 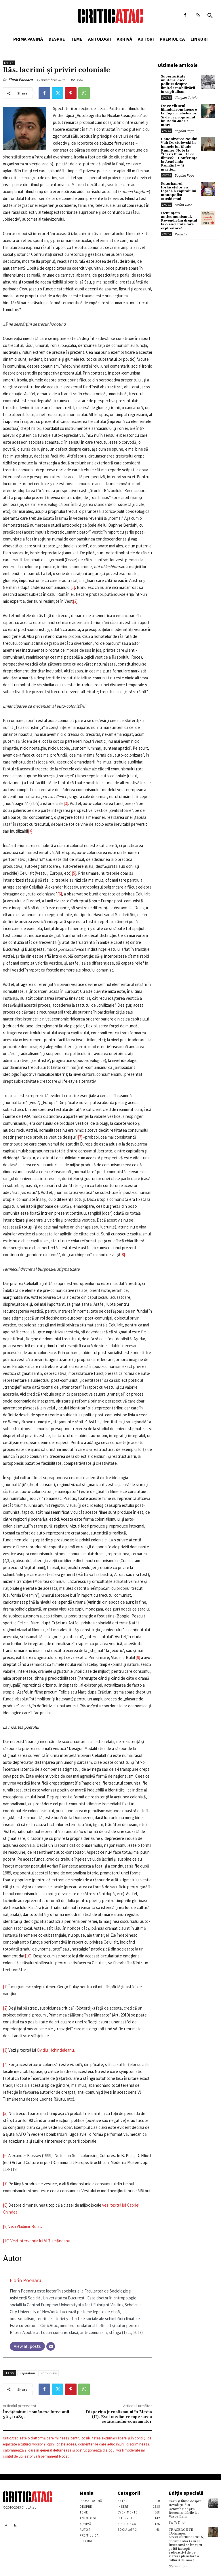 What do you see at coordinates (179, 115) in the screenshot?
I see `De ce viitorul filmului românesc e la Eugen Jebeleanu. Și de ce programul lui Radu Jude e mort` at bounding box center [179, 115].